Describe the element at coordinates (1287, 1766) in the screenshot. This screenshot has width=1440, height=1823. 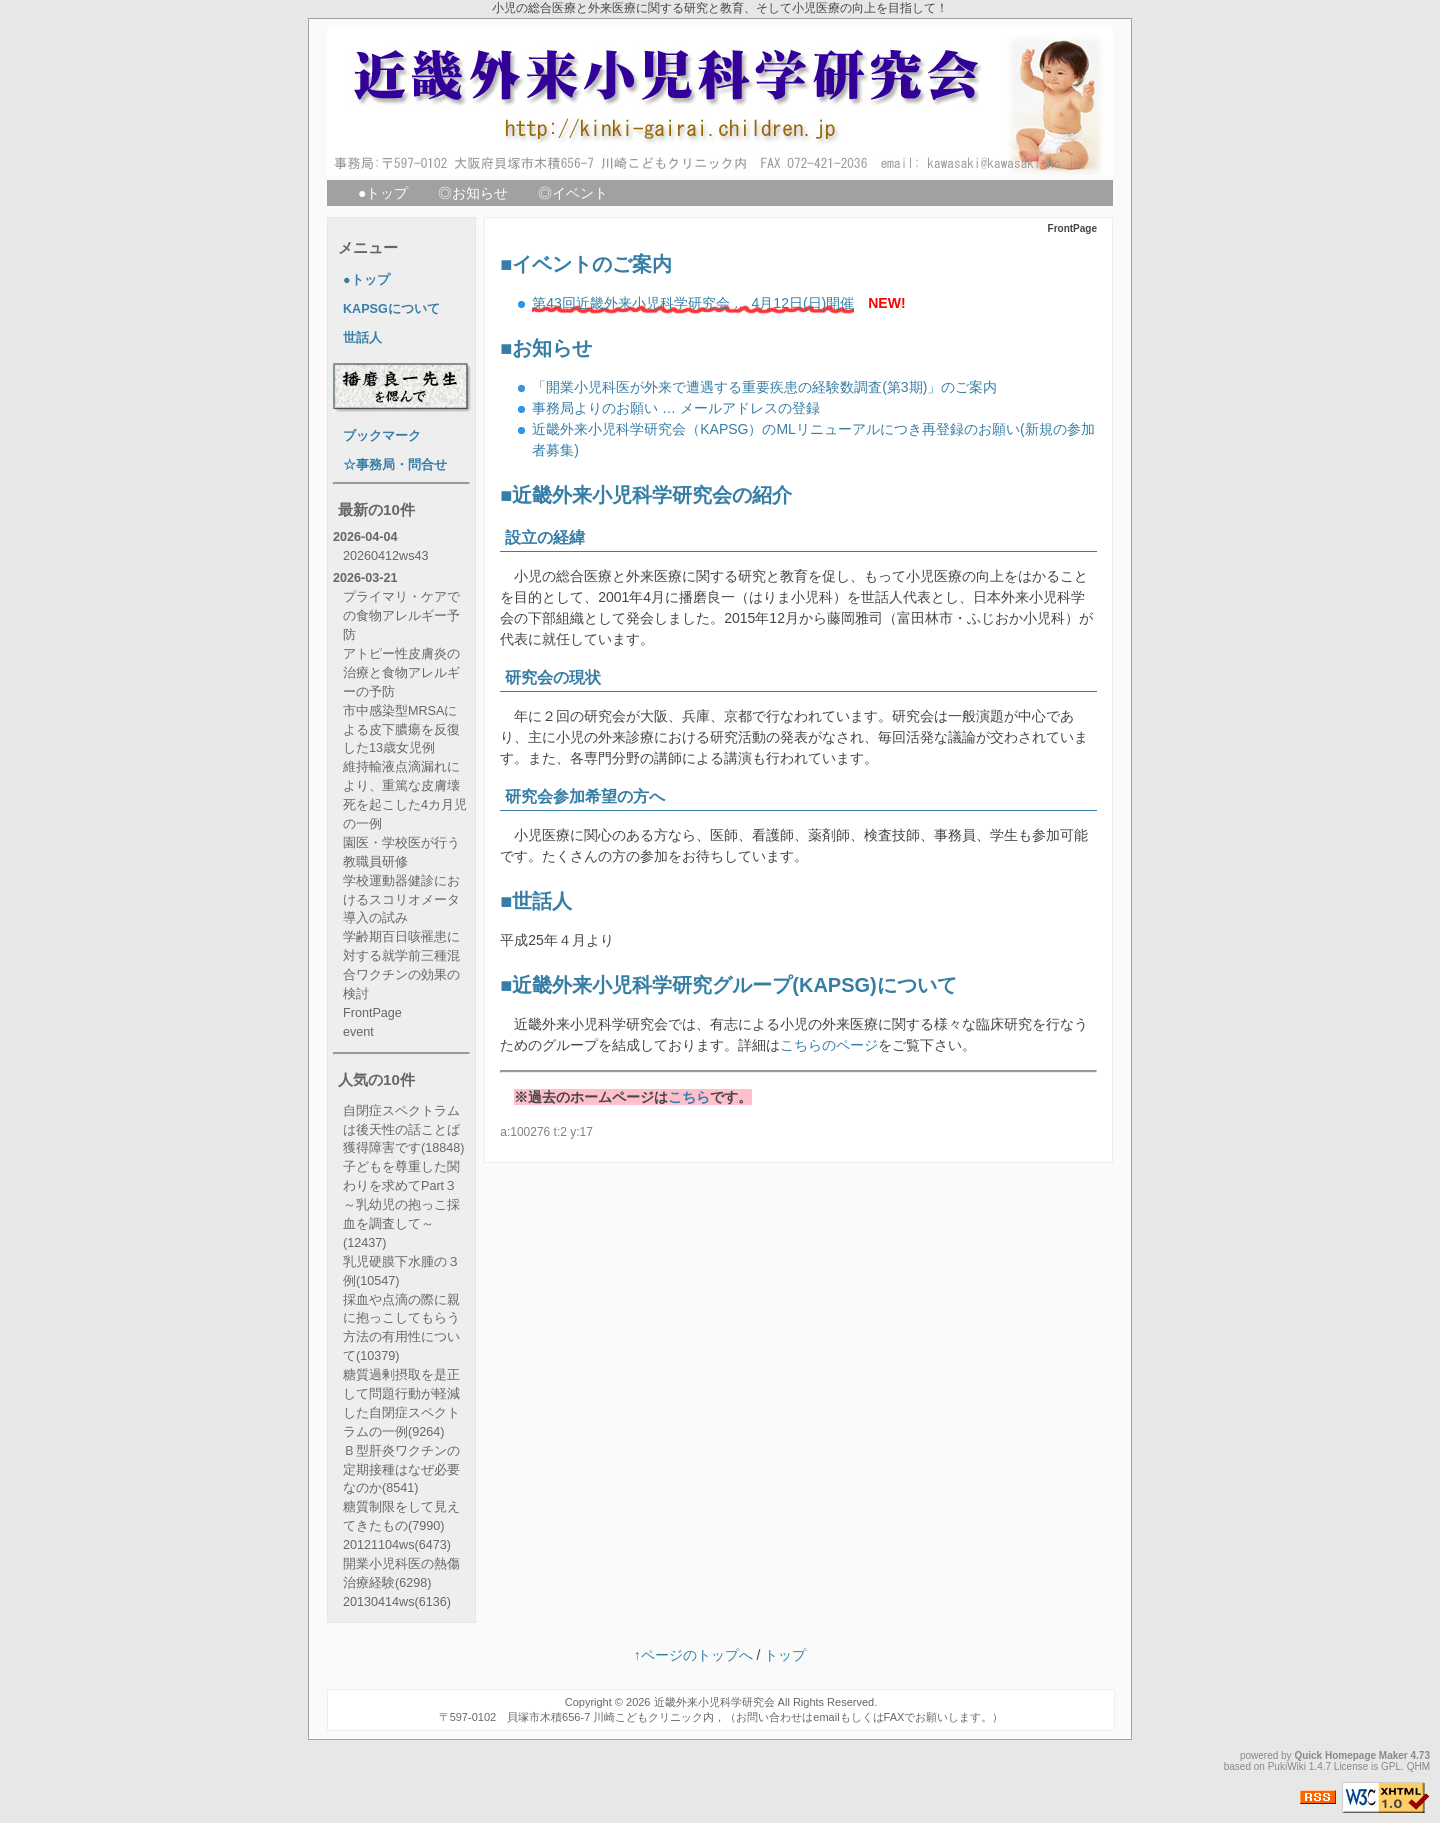
I see `PukiWiki` at that location.